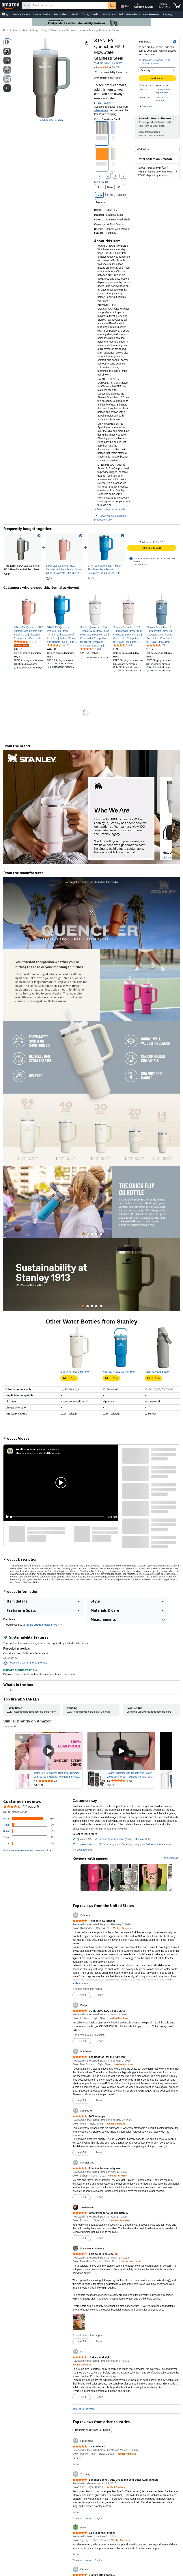  Describe the element at coordinates (155, 645) in the screenshot. I see `[4.8 out of 5 stars, 282 ratings]` at that location.